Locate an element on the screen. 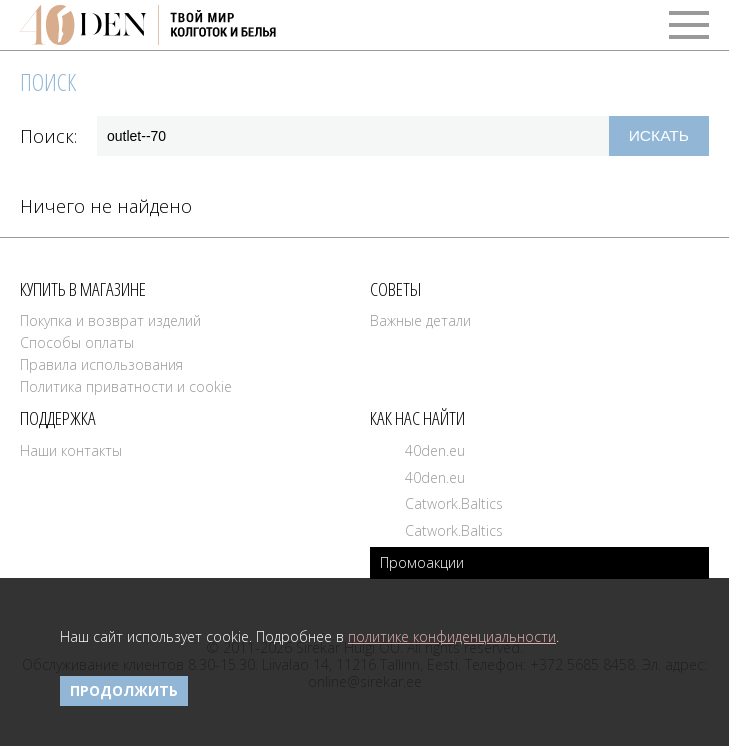 The height and width of the screenshot is (746, 729). 40den.eu is located at coordinates (435, 450).